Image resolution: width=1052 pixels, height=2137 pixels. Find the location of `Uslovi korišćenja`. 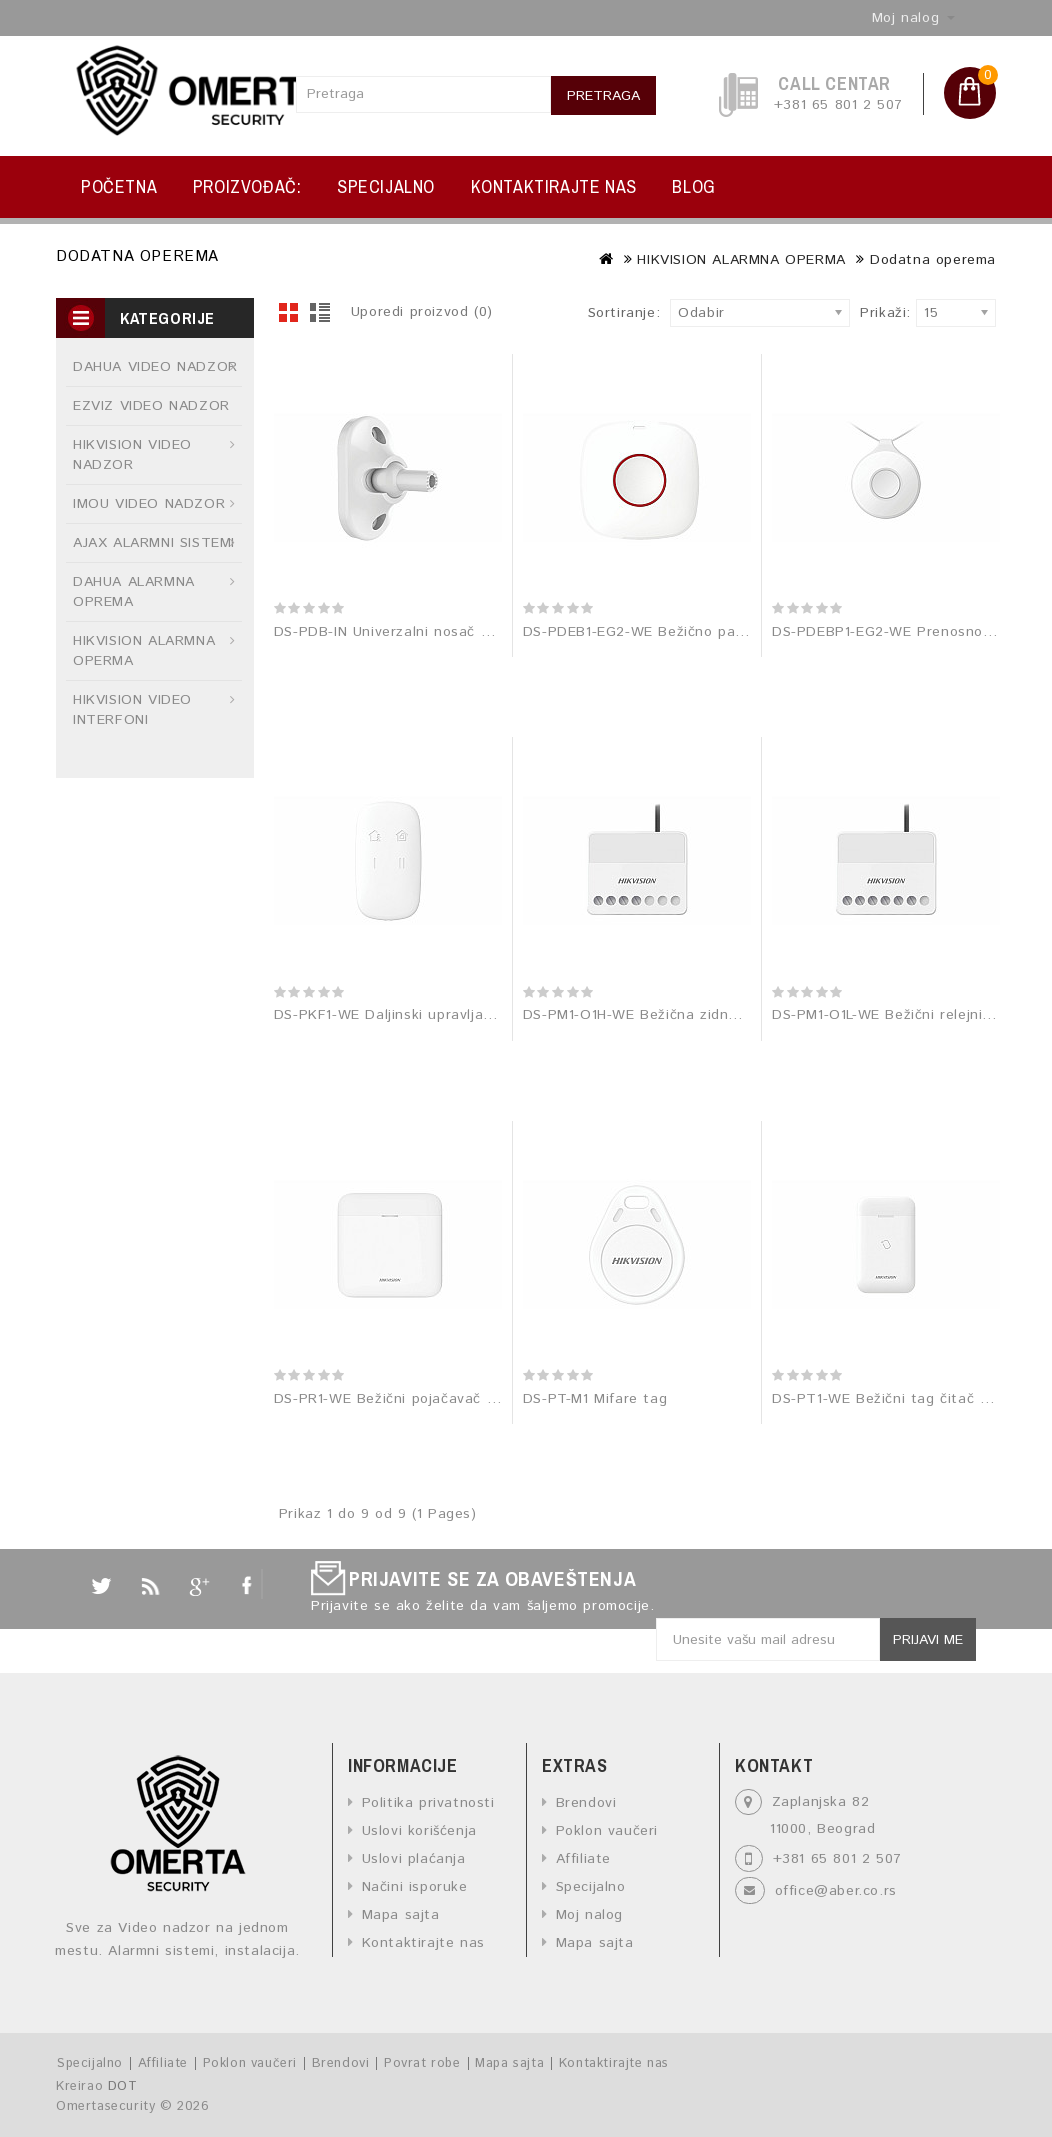

Uslovi korišćenja is located at coordinates (419, 1831).